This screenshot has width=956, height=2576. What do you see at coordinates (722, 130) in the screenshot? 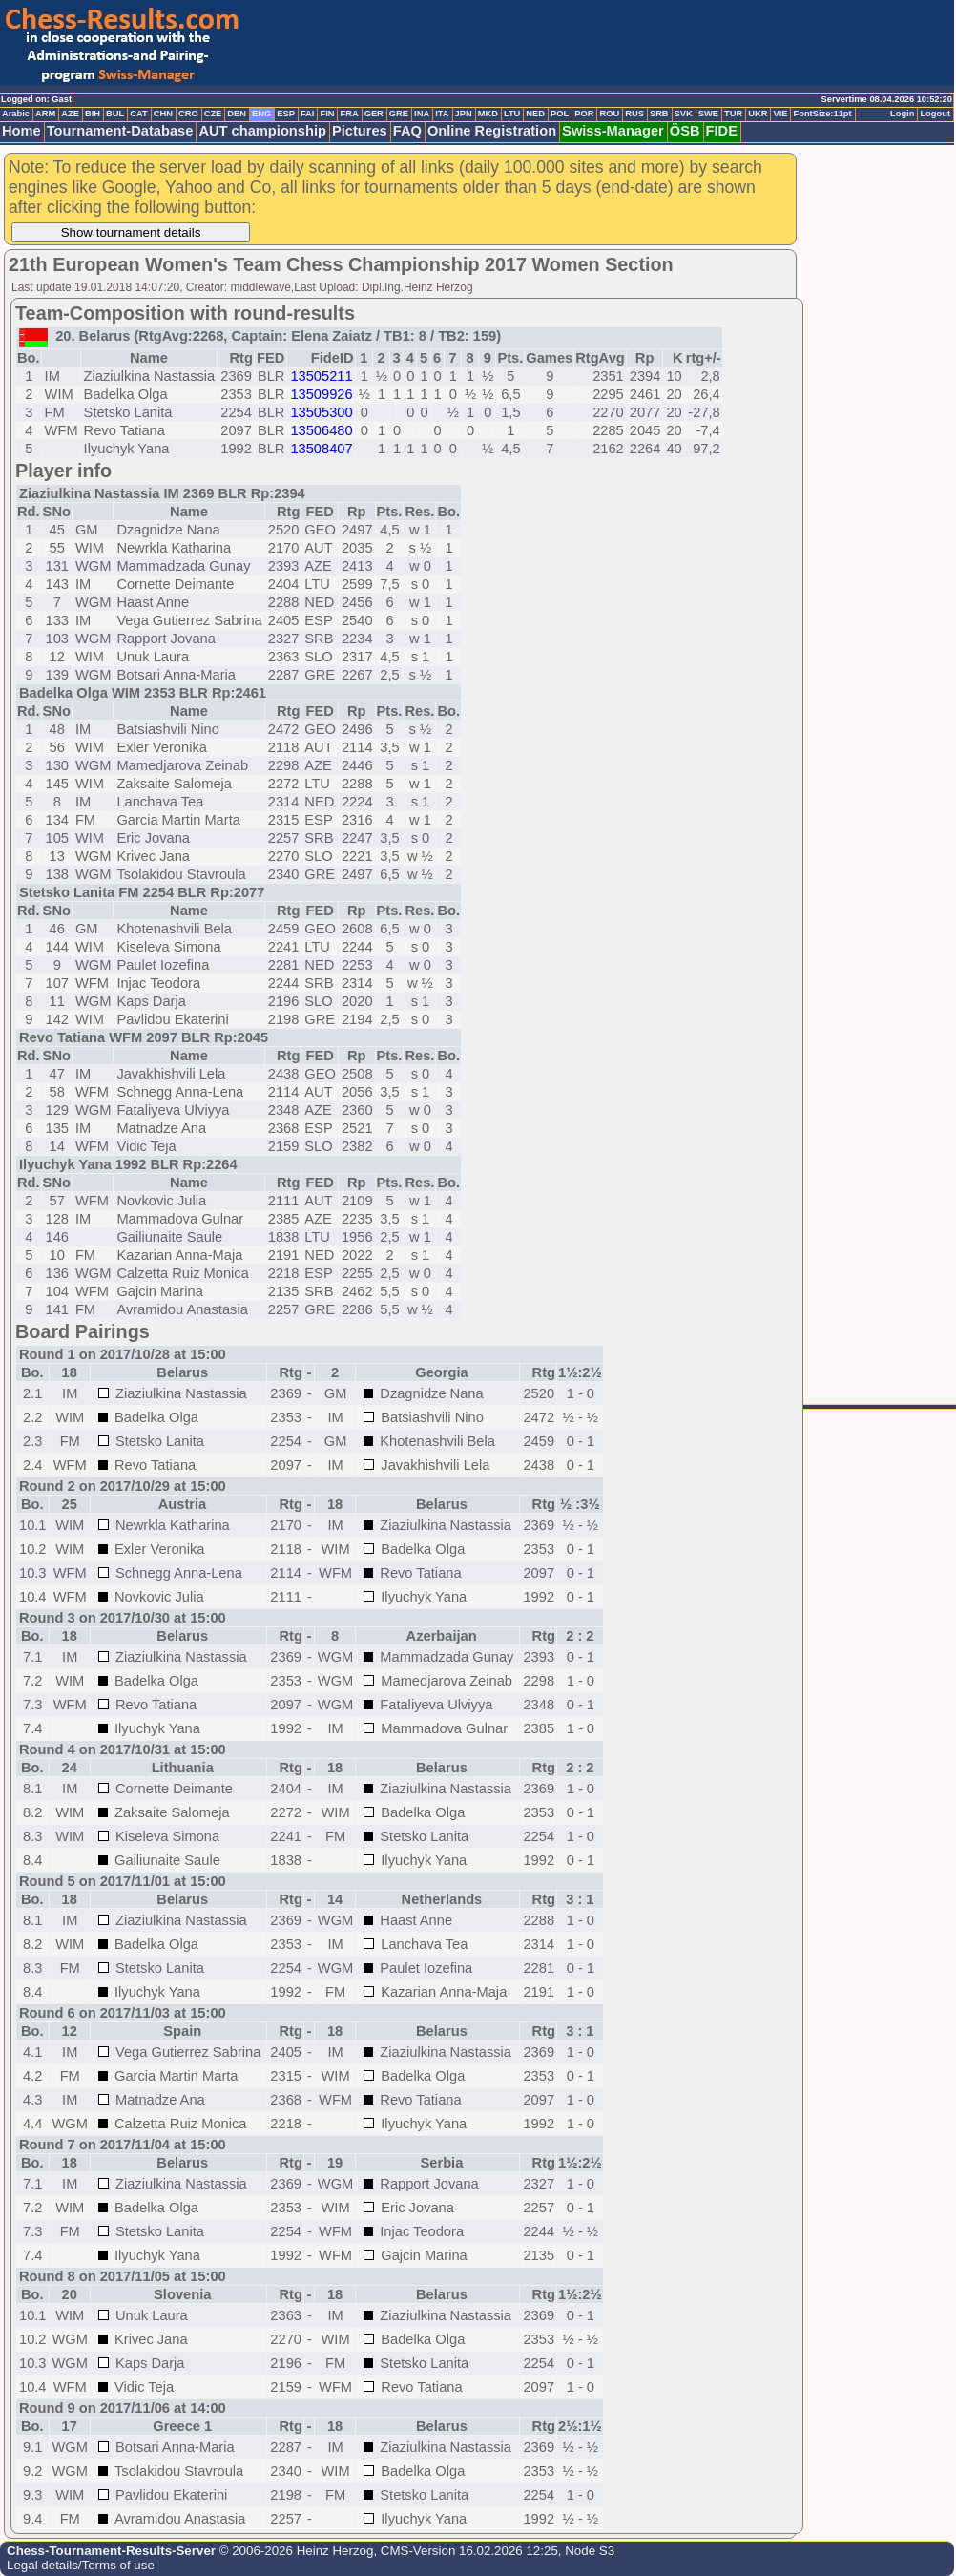
I see `FIDE` at bounding box center [722, 130].